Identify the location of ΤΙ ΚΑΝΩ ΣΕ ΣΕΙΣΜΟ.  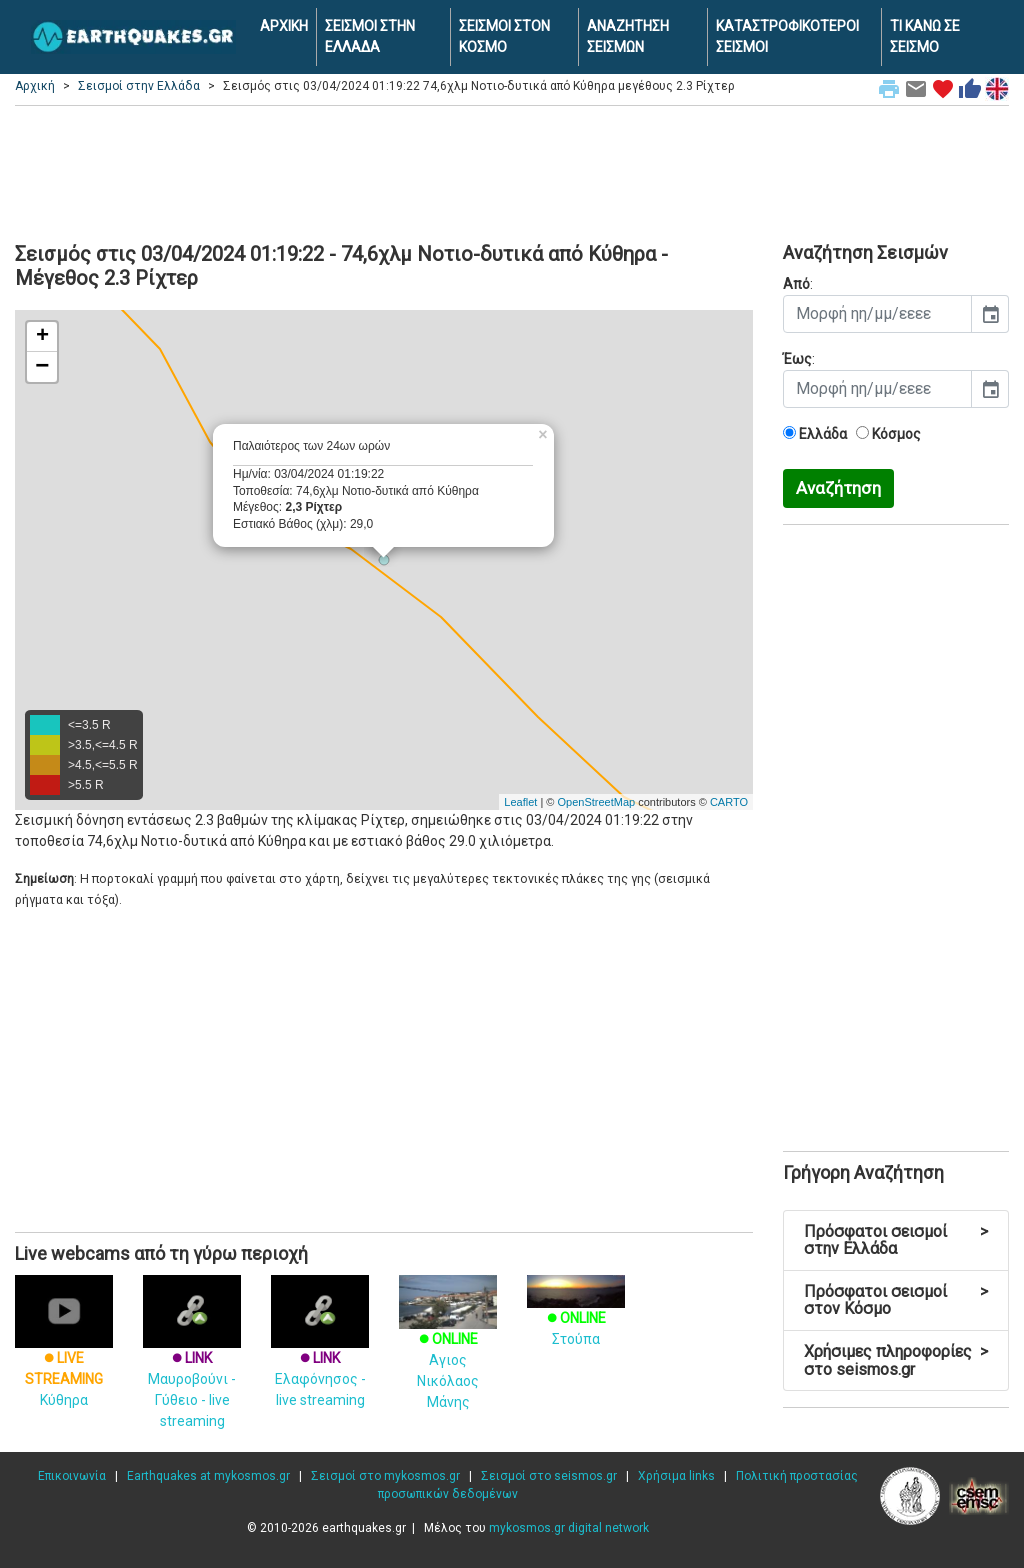
(925, 36).